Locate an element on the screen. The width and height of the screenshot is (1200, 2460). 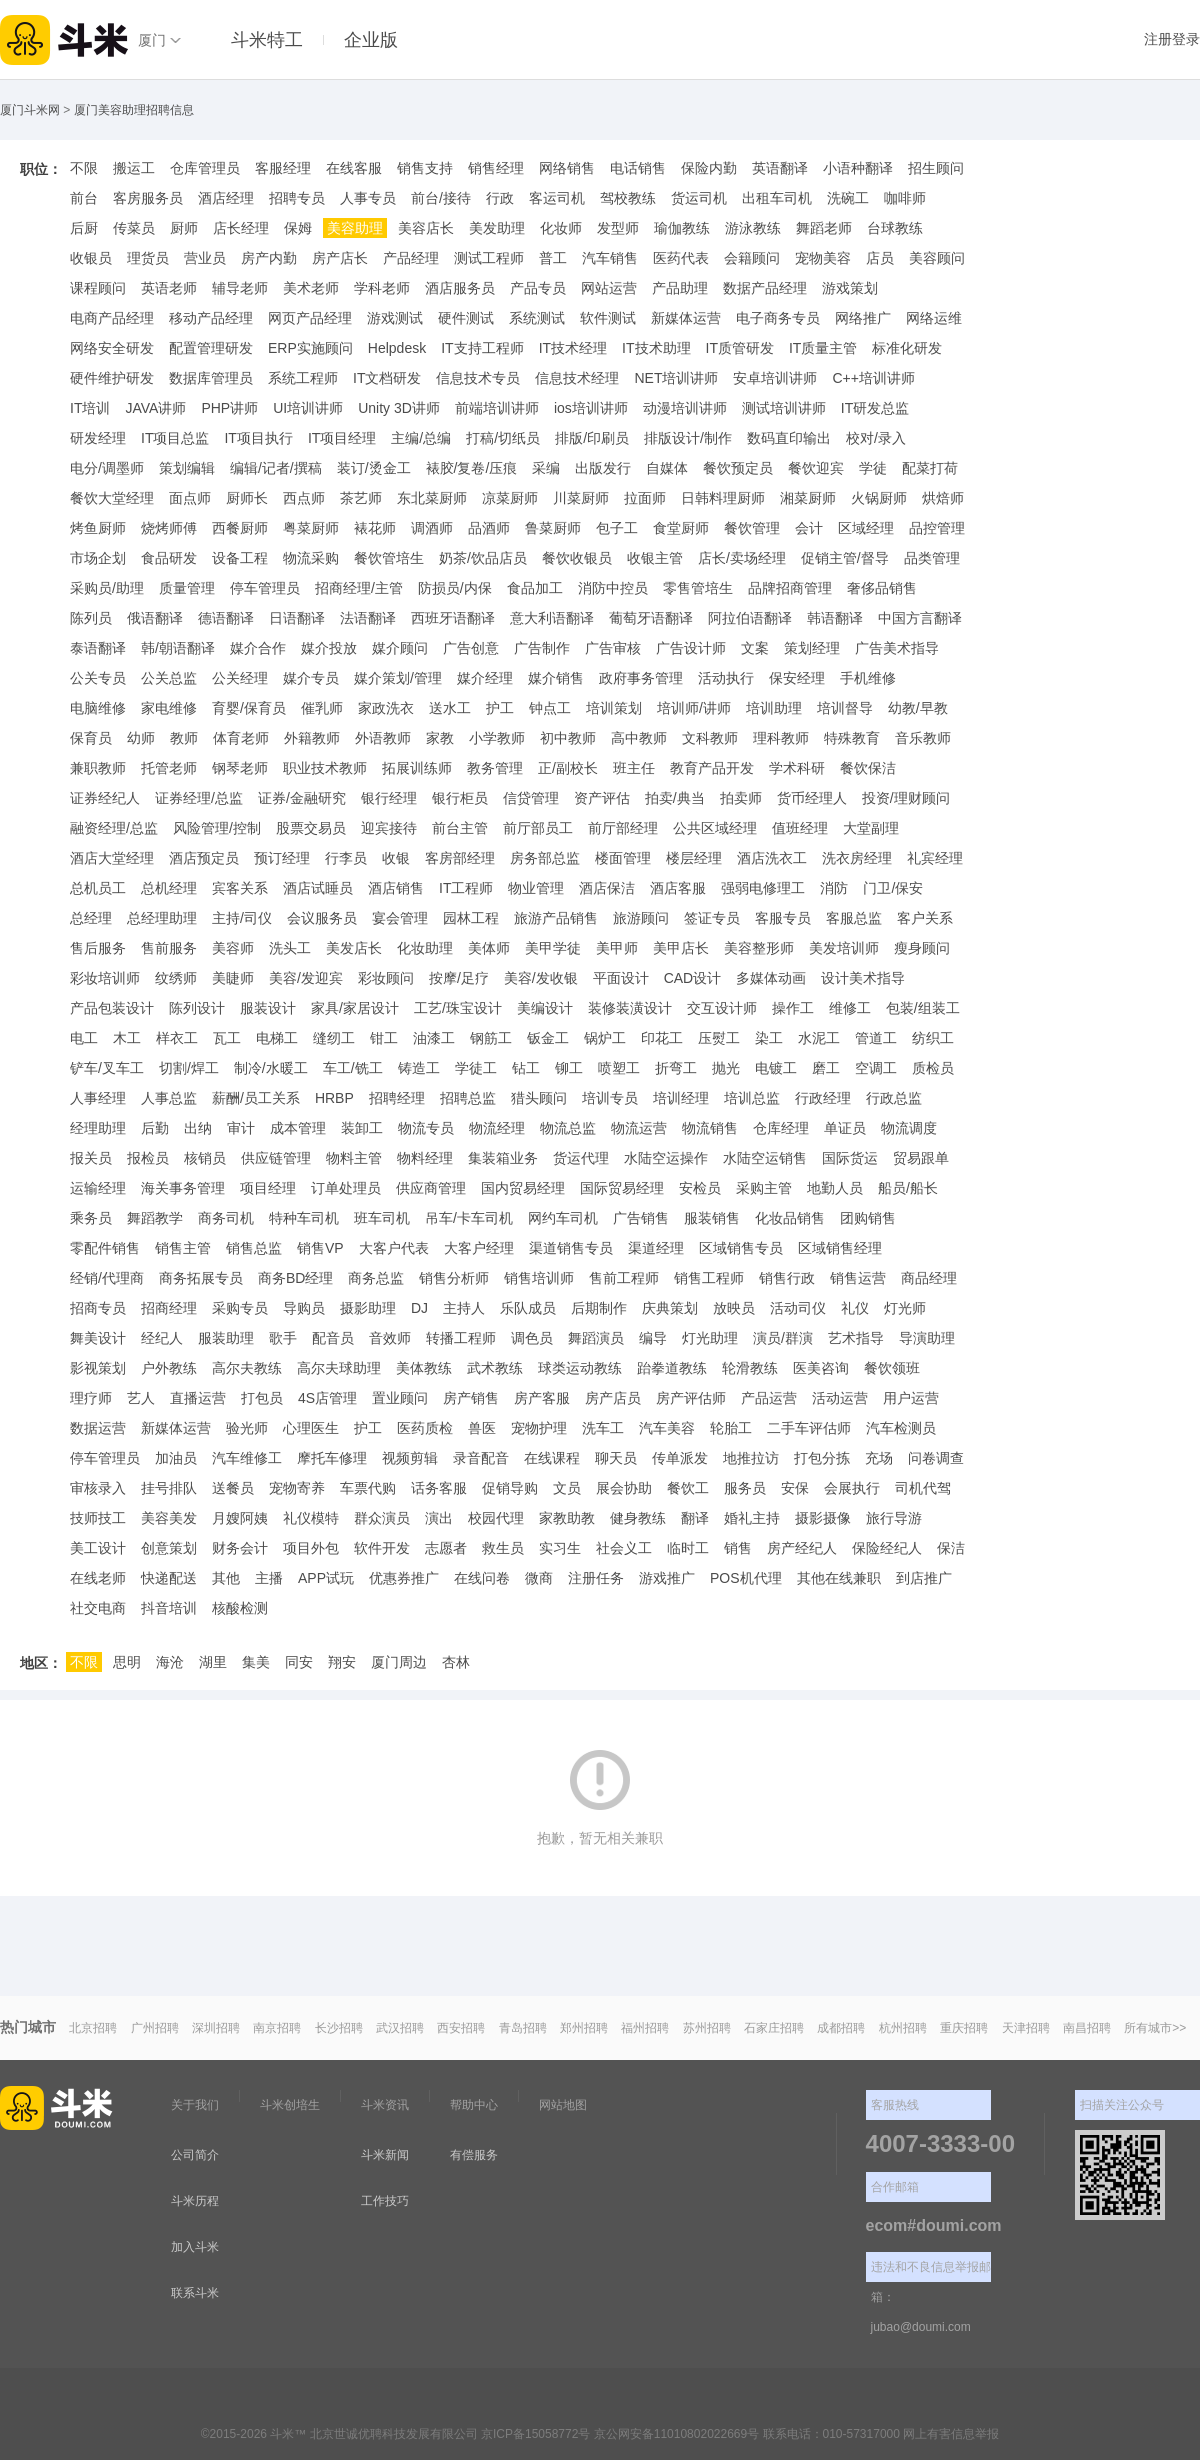
面点师 is located at coordinates (190, 498).